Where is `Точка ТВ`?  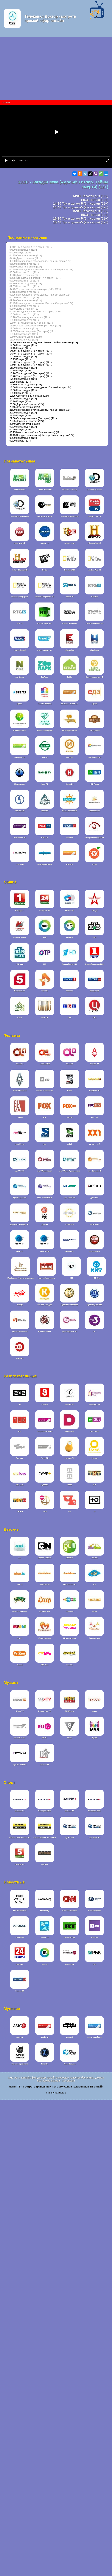 Точка ТВ is located at coordinates (19, 1358).